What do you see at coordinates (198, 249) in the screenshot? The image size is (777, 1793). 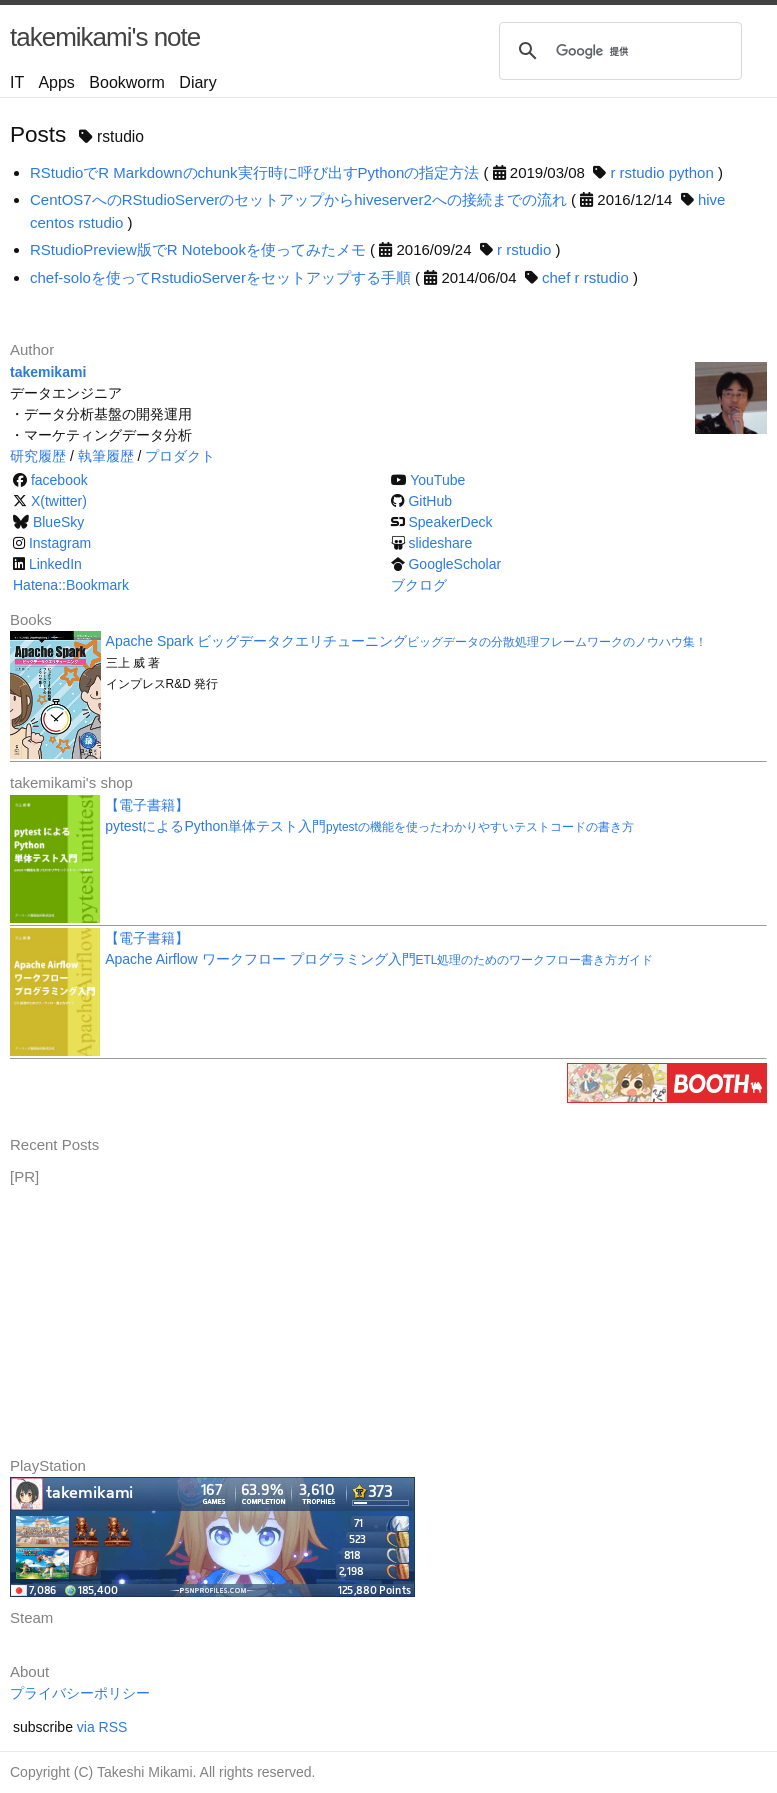 I see `RStudioPreview版でR Notebookを使ってみたメモ` at bounding box center [198, 249].